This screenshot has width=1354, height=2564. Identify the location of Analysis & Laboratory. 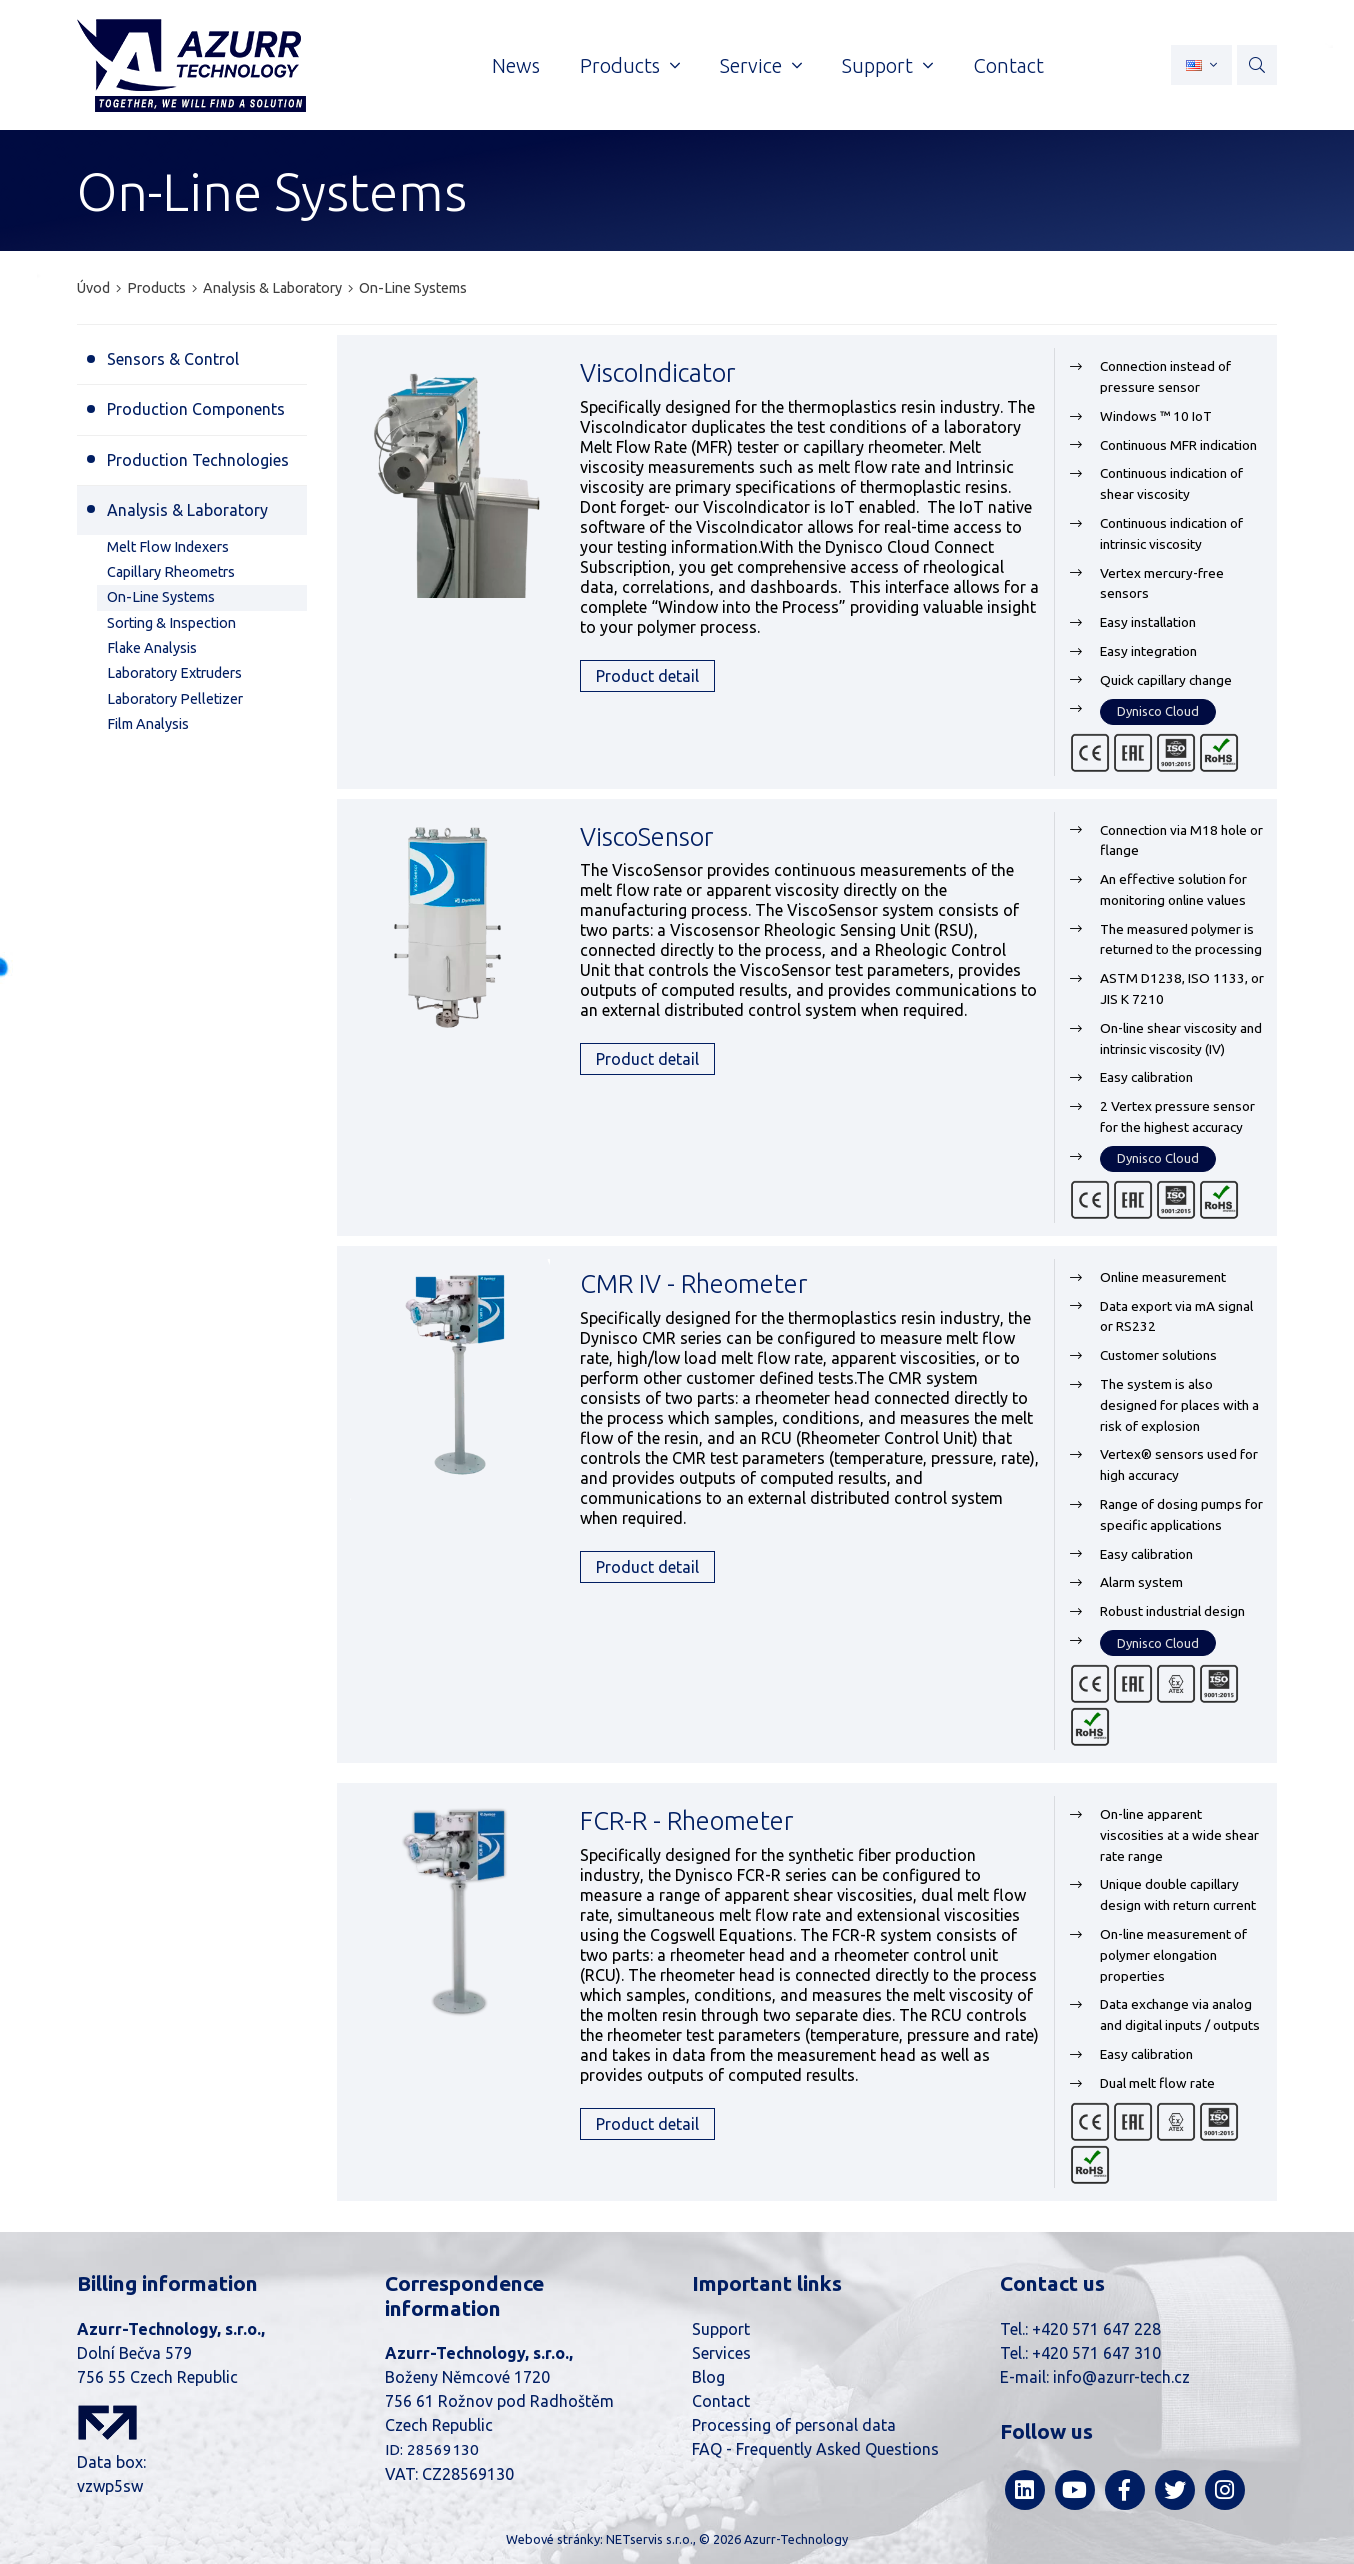
(272, 288).